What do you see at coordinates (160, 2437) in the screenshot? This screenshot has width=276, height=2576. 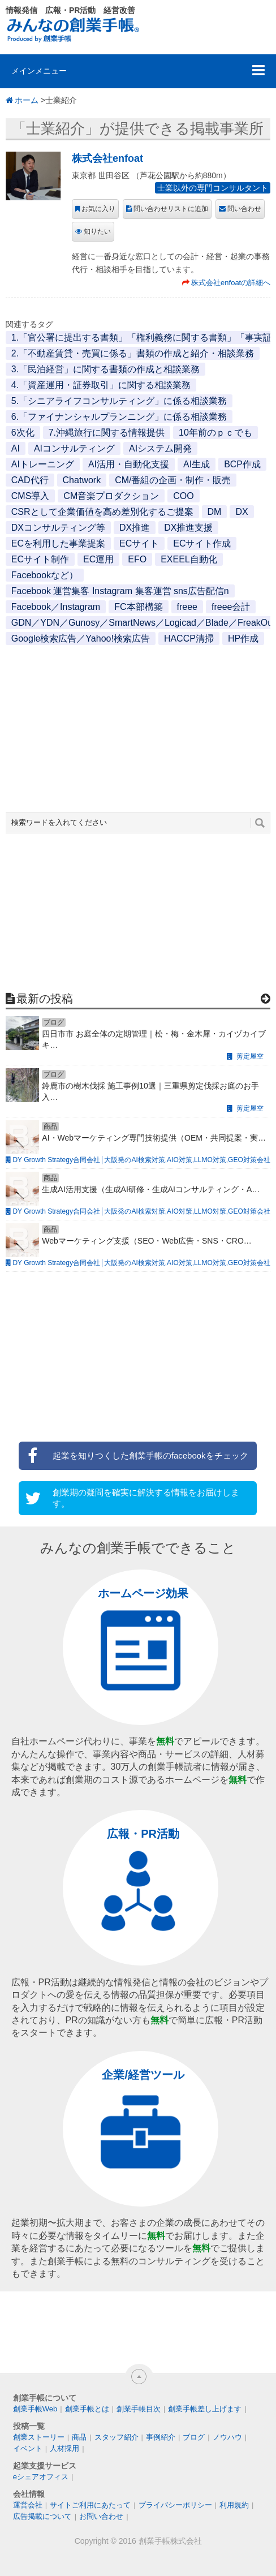 I see `事例紹介` at bounding box center [160, 2437].